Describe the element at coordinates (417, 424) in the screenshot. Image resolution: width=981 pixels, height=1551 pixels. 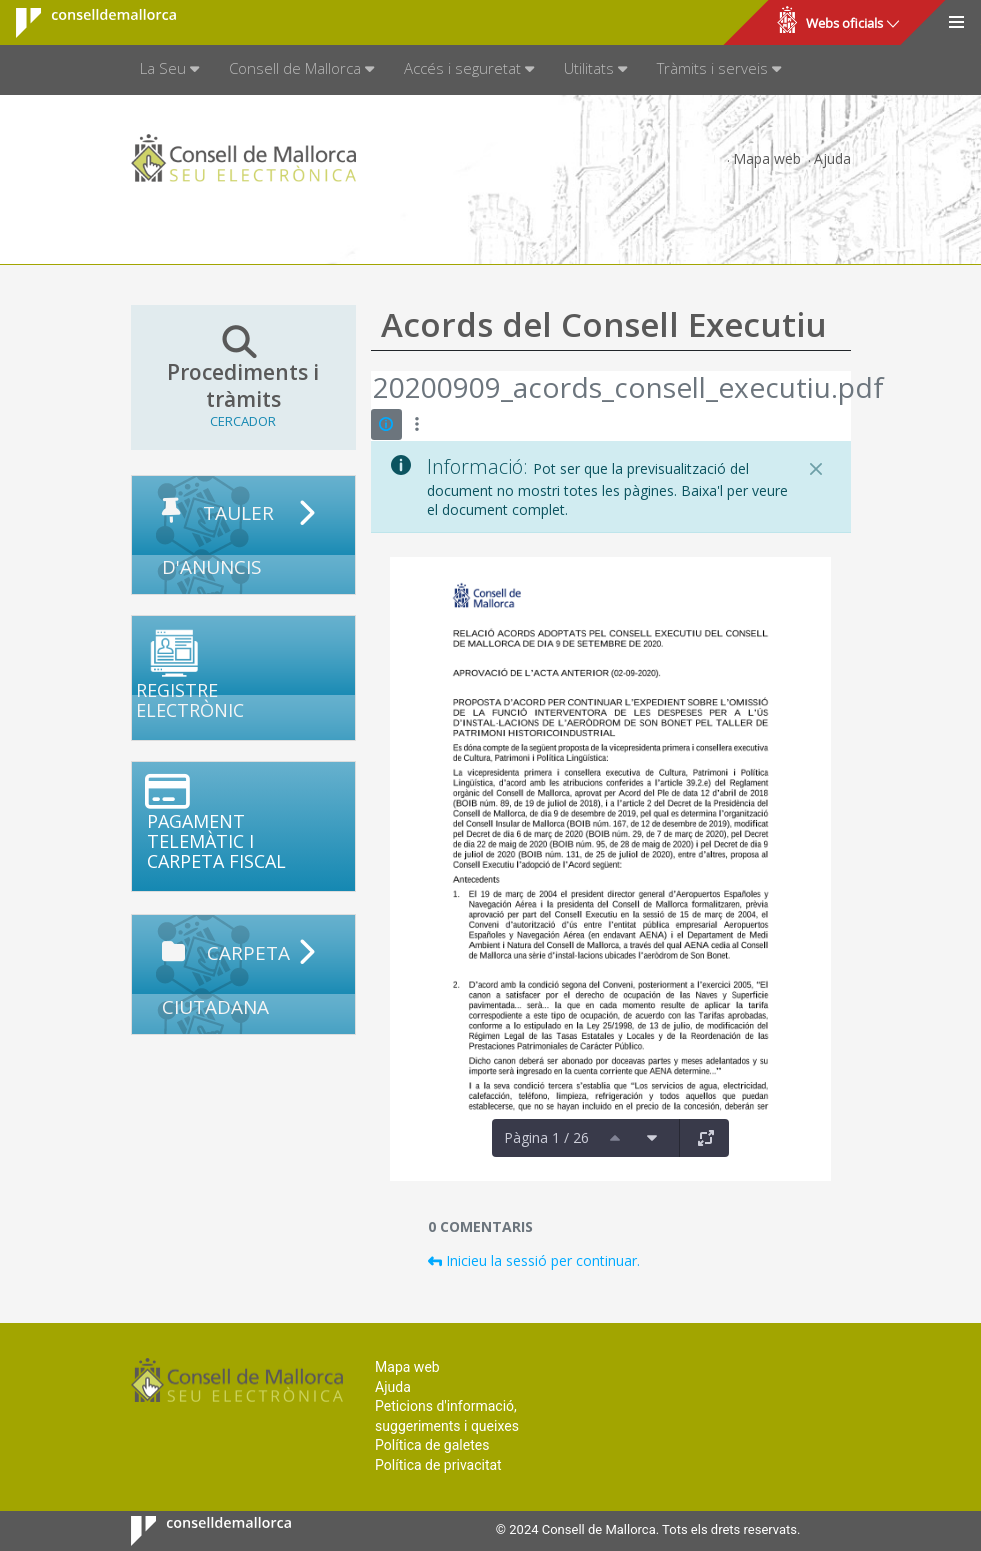
I see `[Mostrar accions]` at that location.